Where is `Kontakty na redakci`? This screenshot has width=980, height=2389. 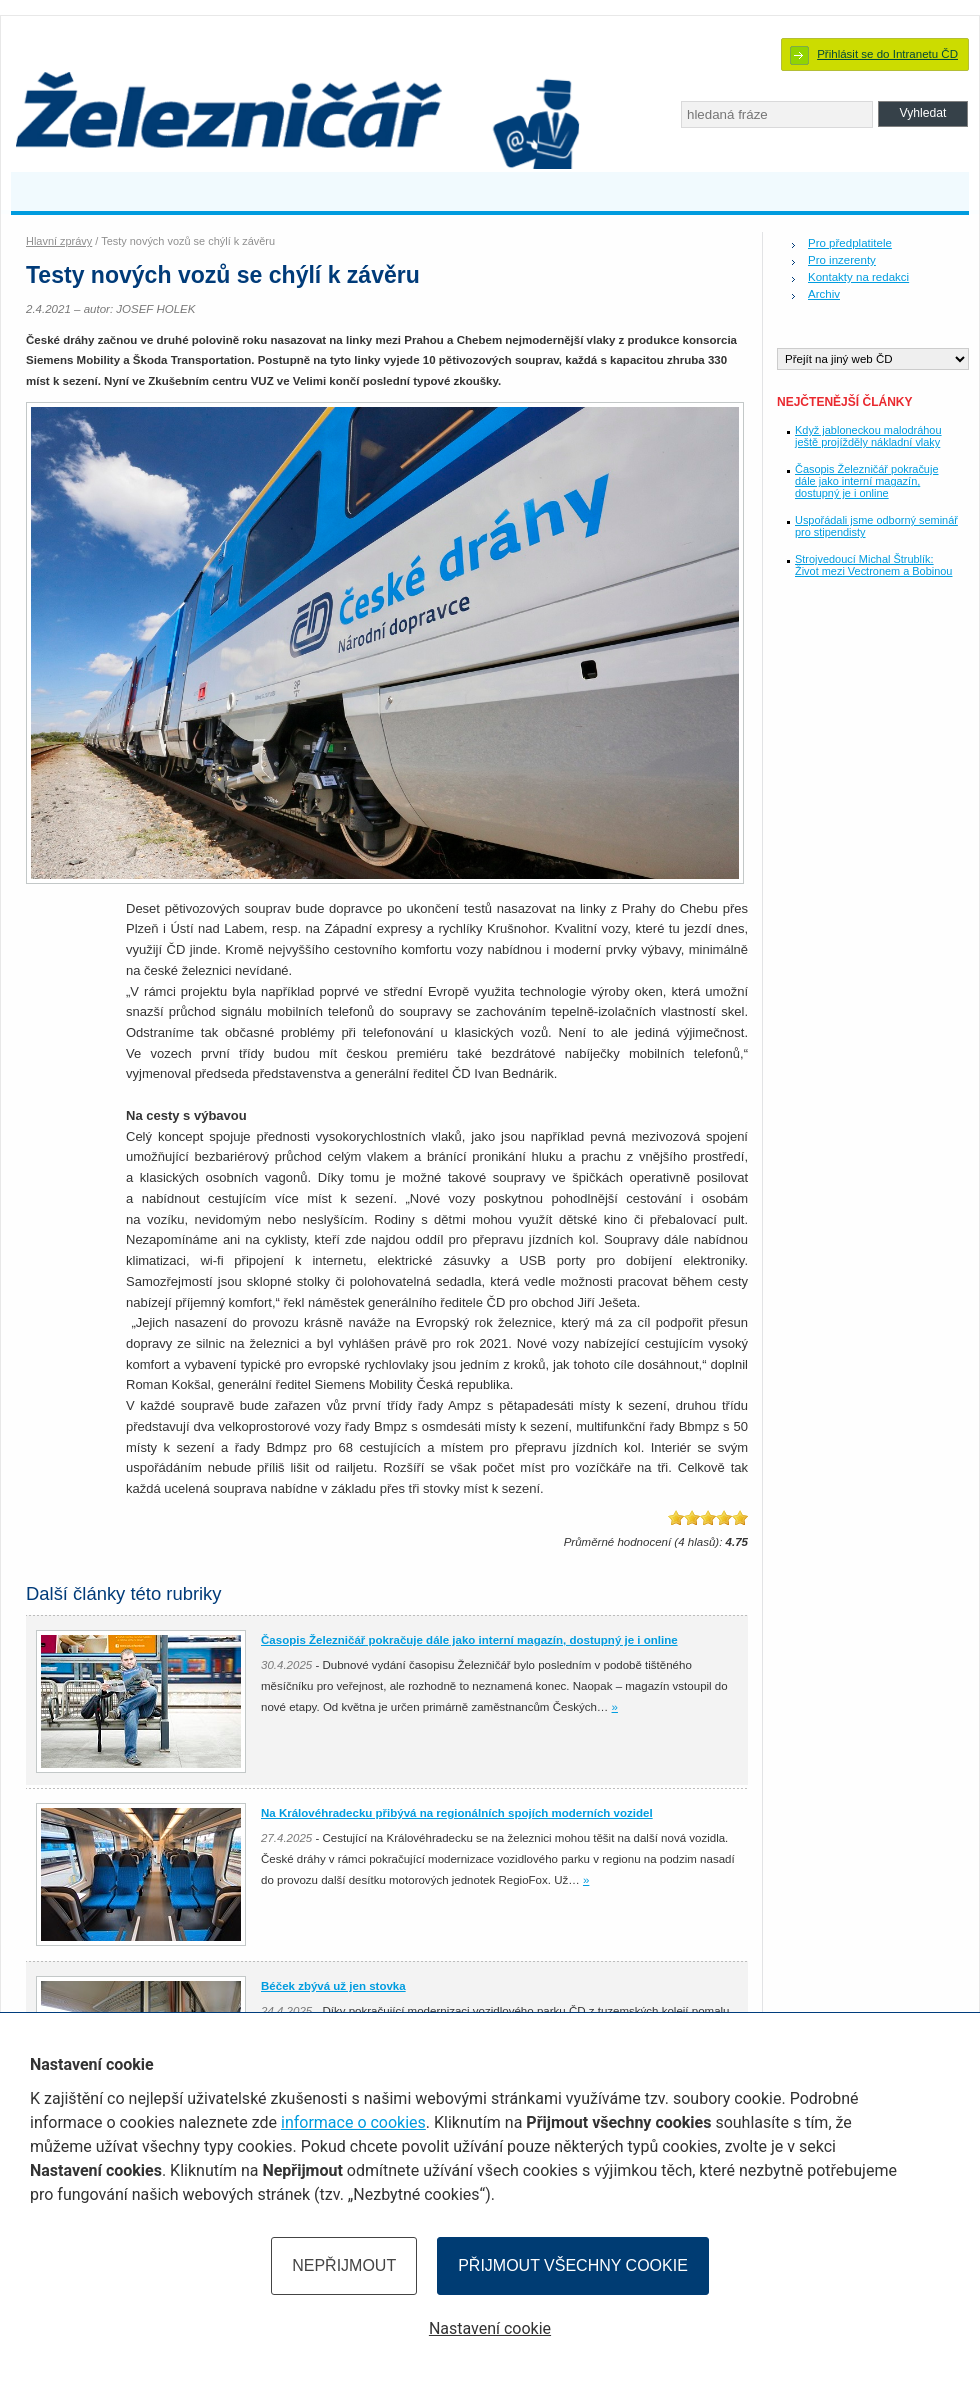 Kontakty na redakci is located at coordinates (858, 277).